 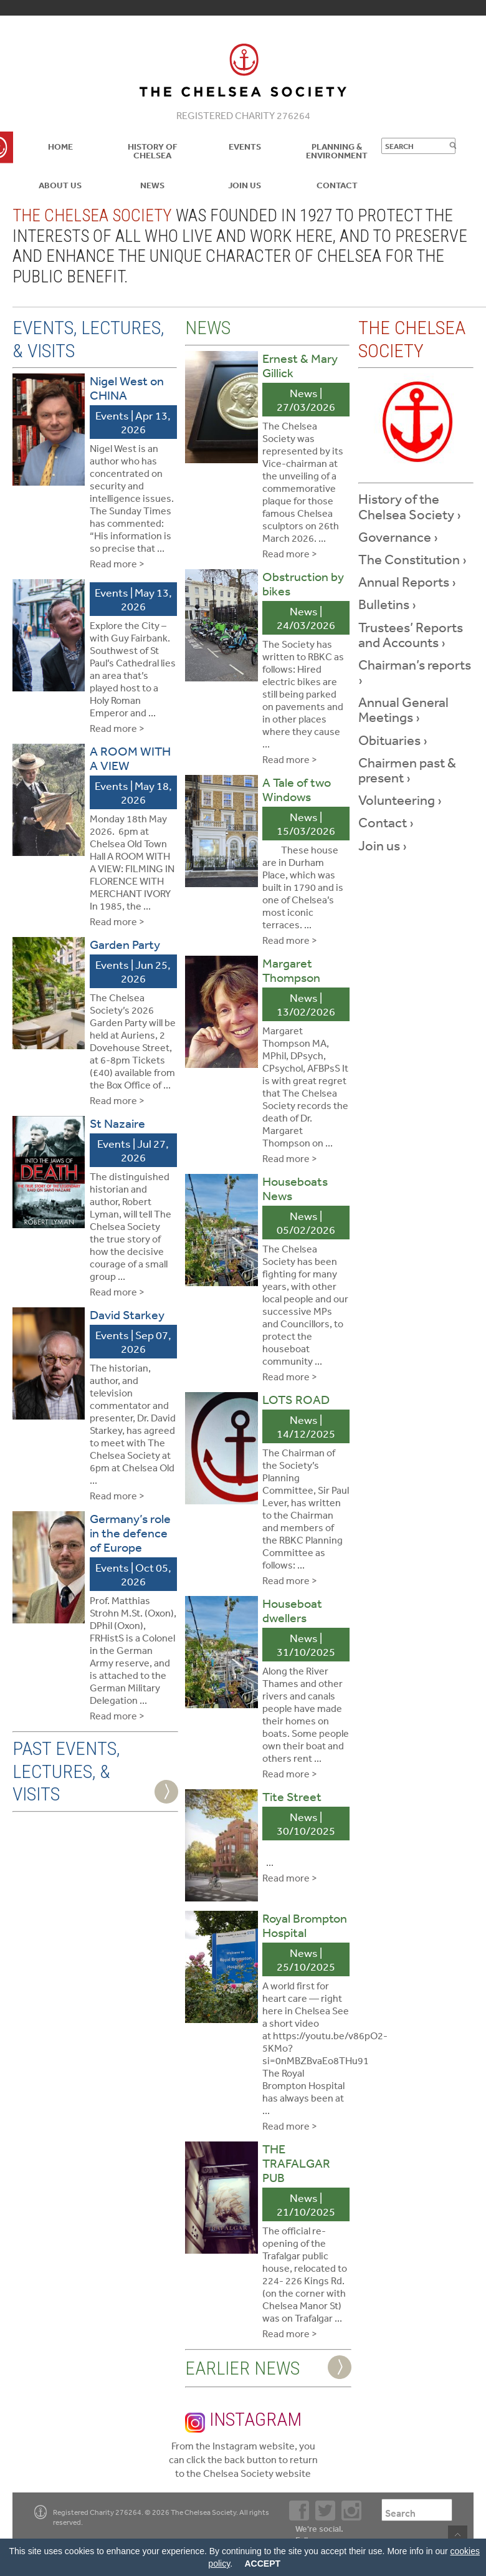 I want to click on History of Chelsea, so click(x=153, y=151).